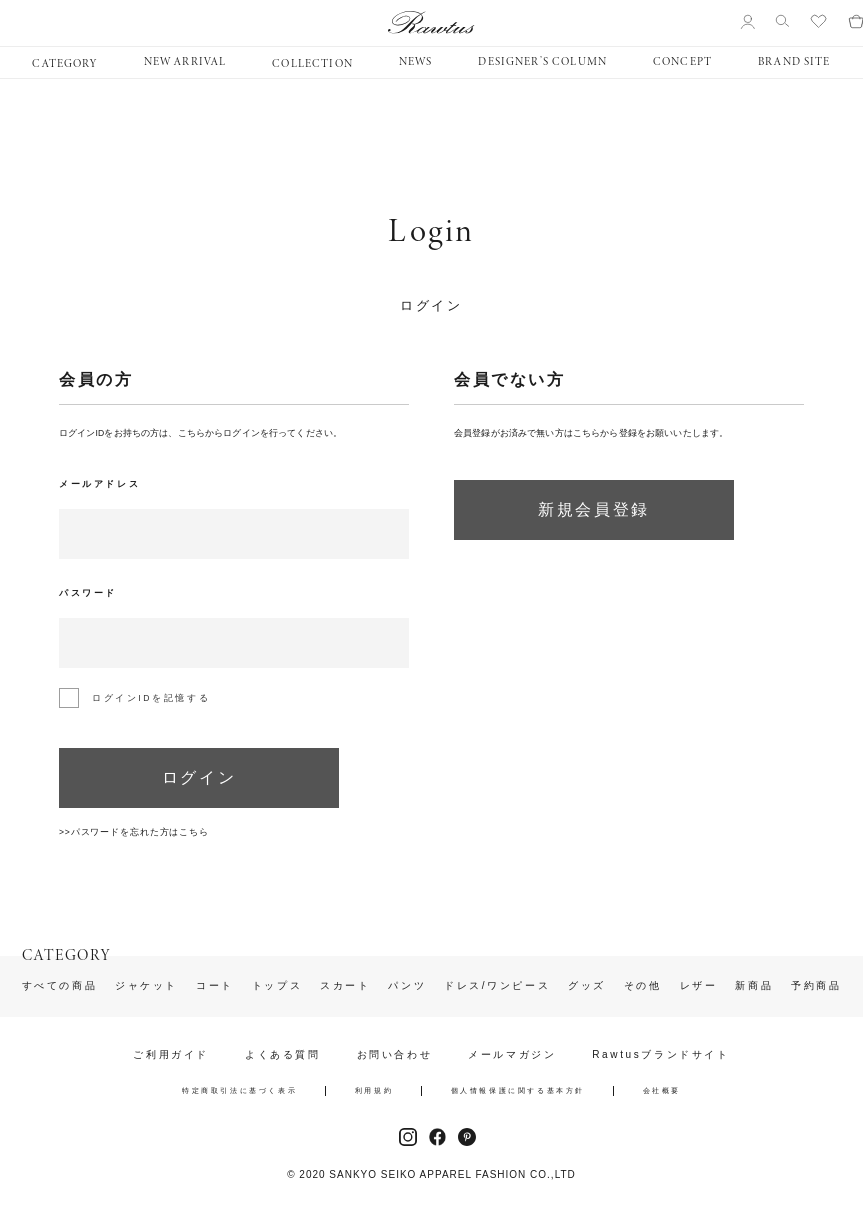 The width and height of the screenshot is (863, 1210). What do you see at coordinates (512, 1055) in the screenshot?
I see `メールマガジン` at bounding box center [512, 1055].